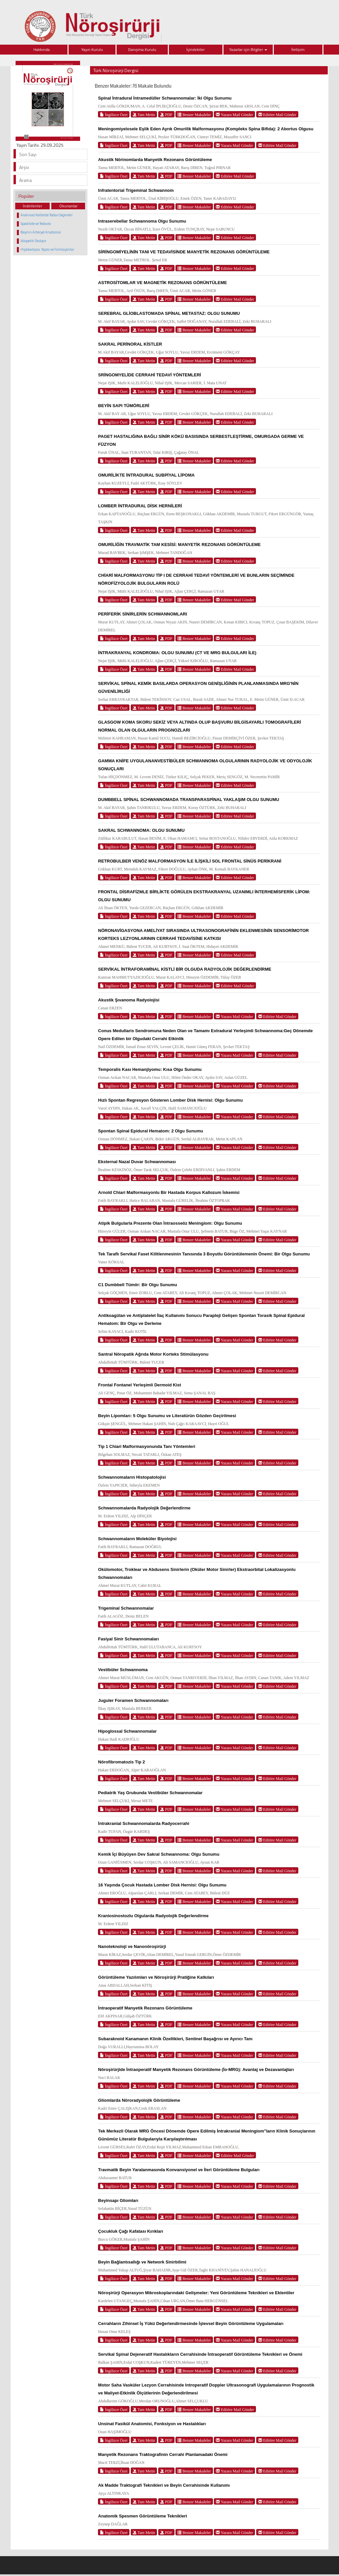 The width and height of the screenshot is (339, 2576). I want to click on Akustik Nörinomlarda Manyetik Rezonans Görüntüleme, so click(155, 159).